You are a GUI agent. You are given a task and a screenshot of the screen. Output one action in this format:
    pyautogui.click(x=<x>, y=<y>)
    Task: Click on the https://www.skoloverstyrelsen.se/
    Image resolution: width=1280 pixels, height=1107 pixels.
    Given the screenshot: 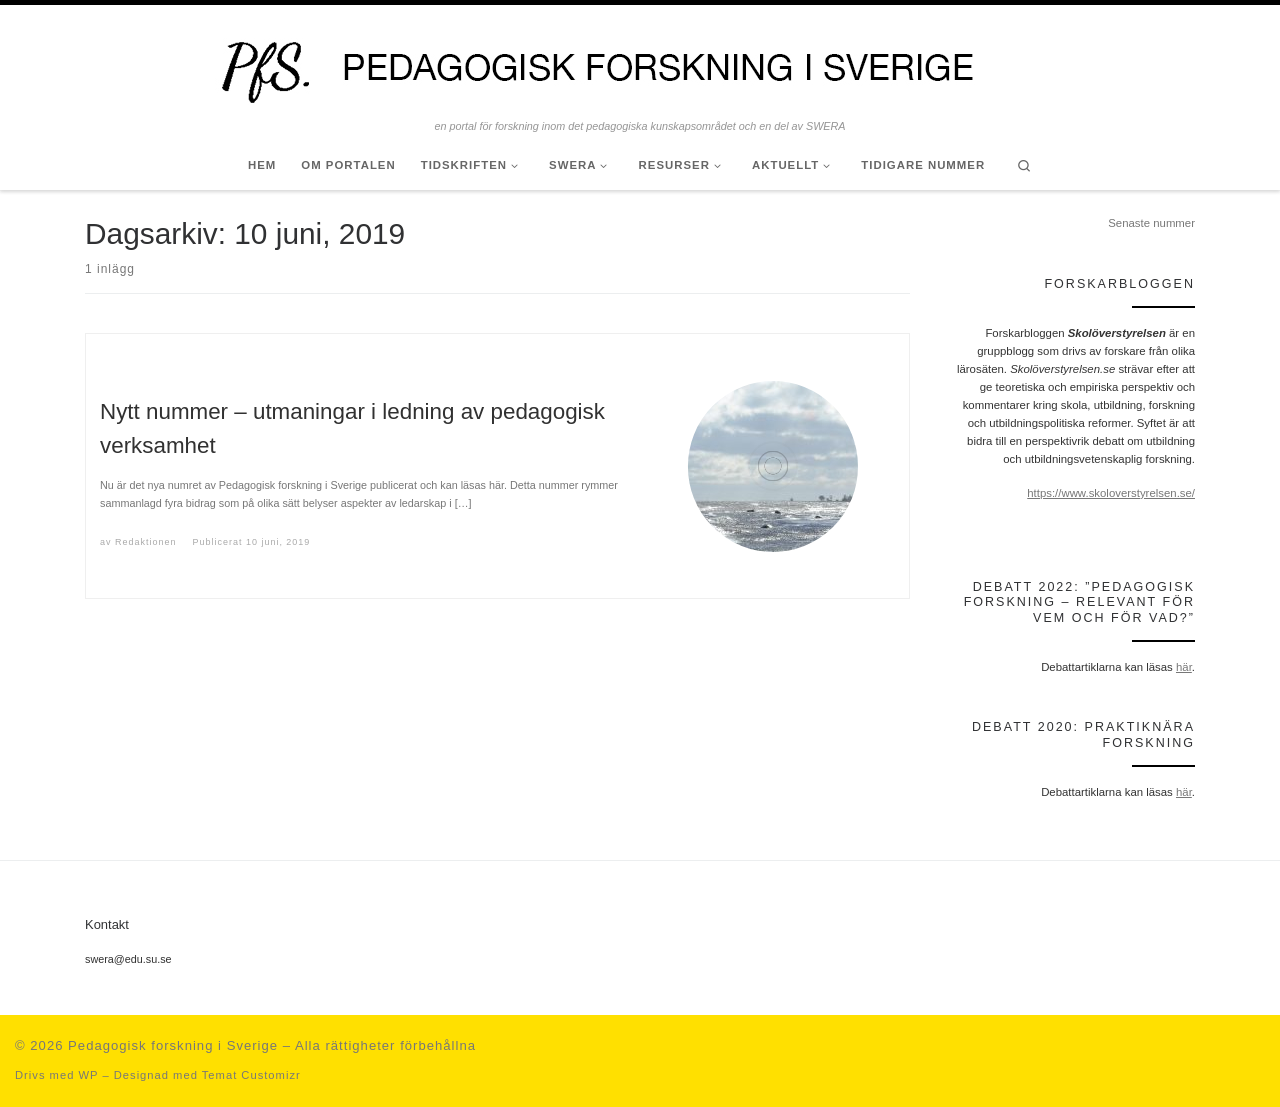 What is the action you would take?
    pyautogui.click(x=1111, y=493)
    